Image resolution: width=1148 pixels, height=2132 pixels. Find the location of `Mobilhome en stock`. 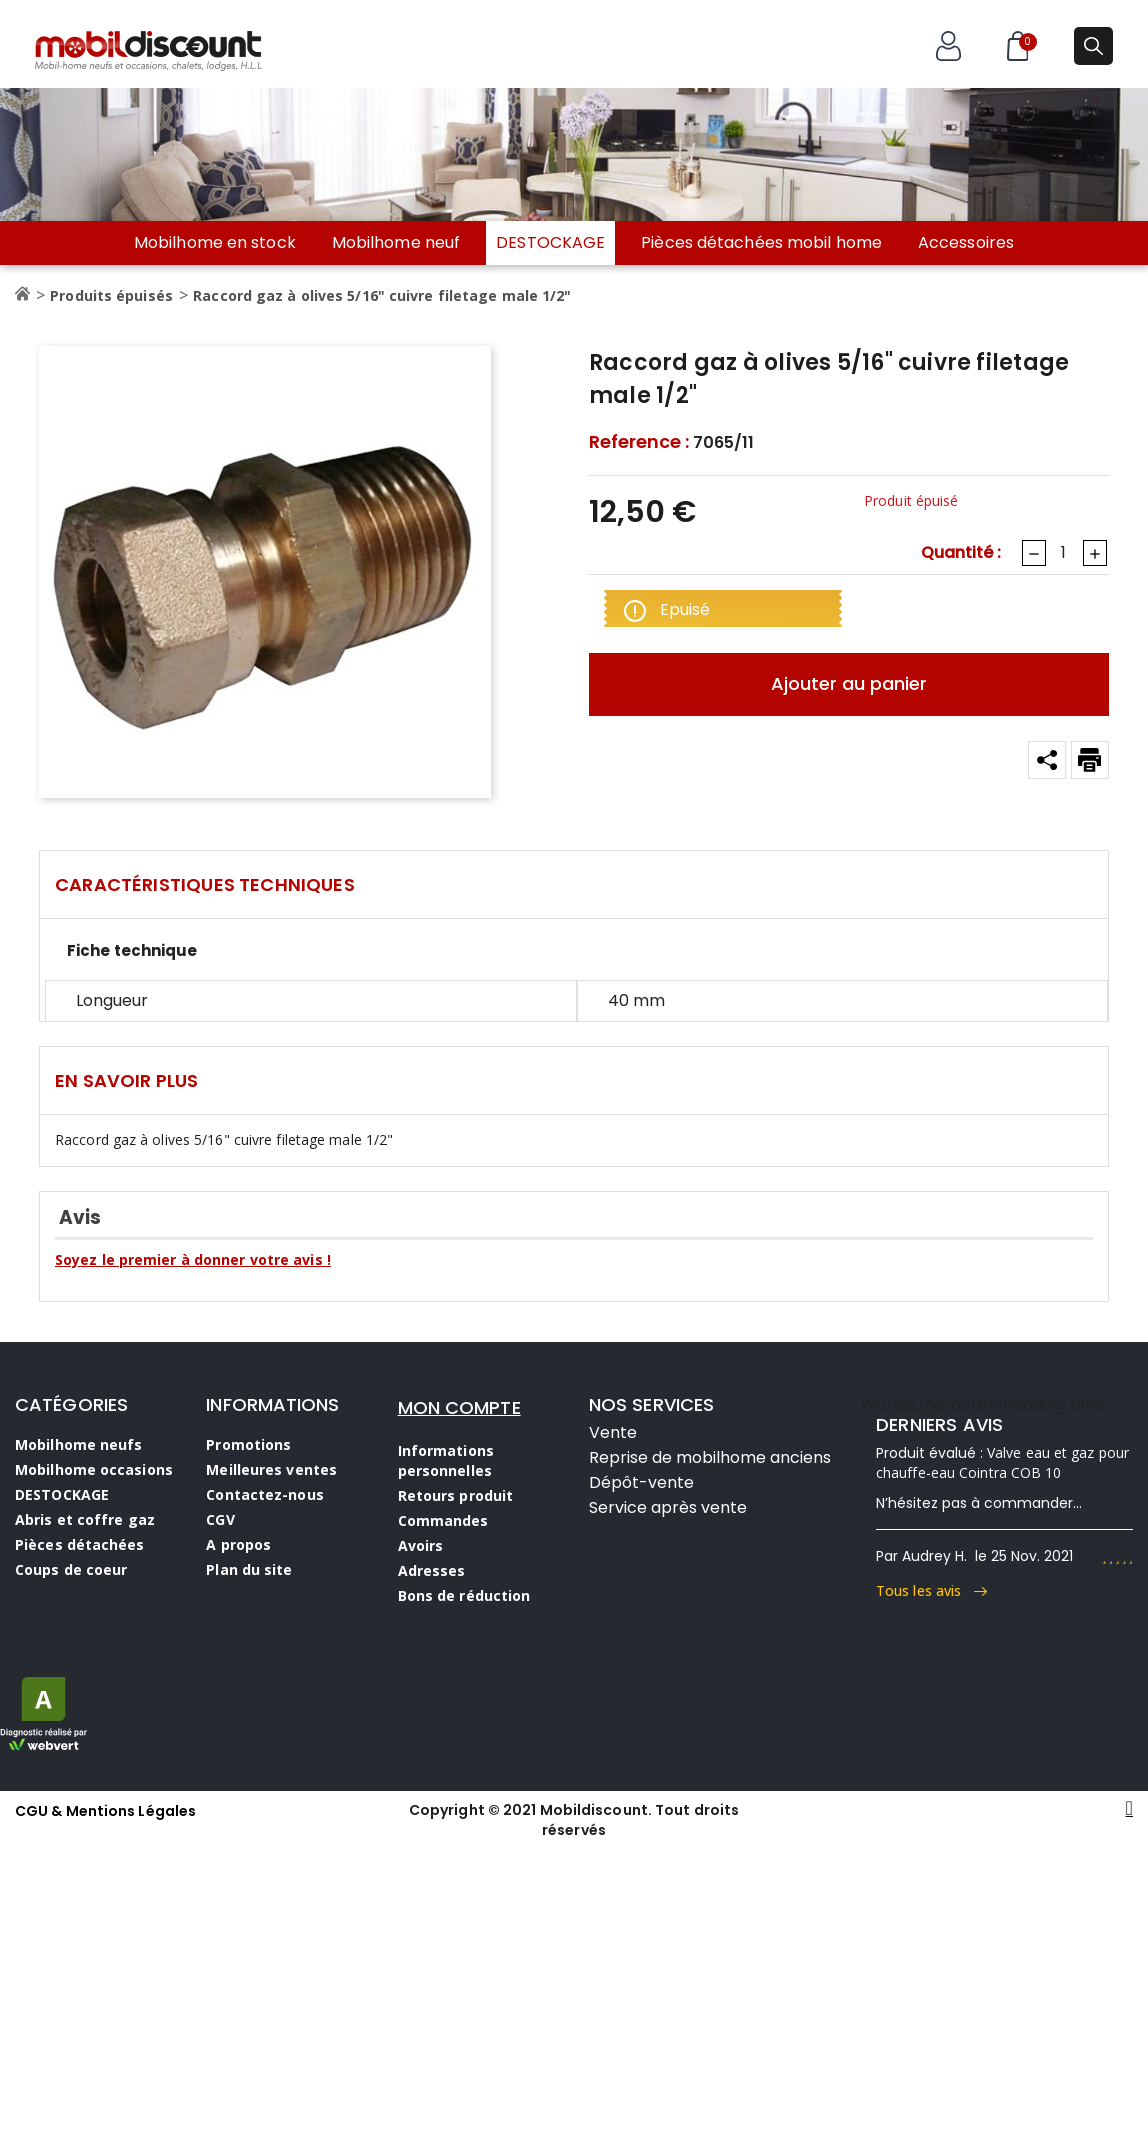

Mobilhome en stock is located at coordinates (215, 243).